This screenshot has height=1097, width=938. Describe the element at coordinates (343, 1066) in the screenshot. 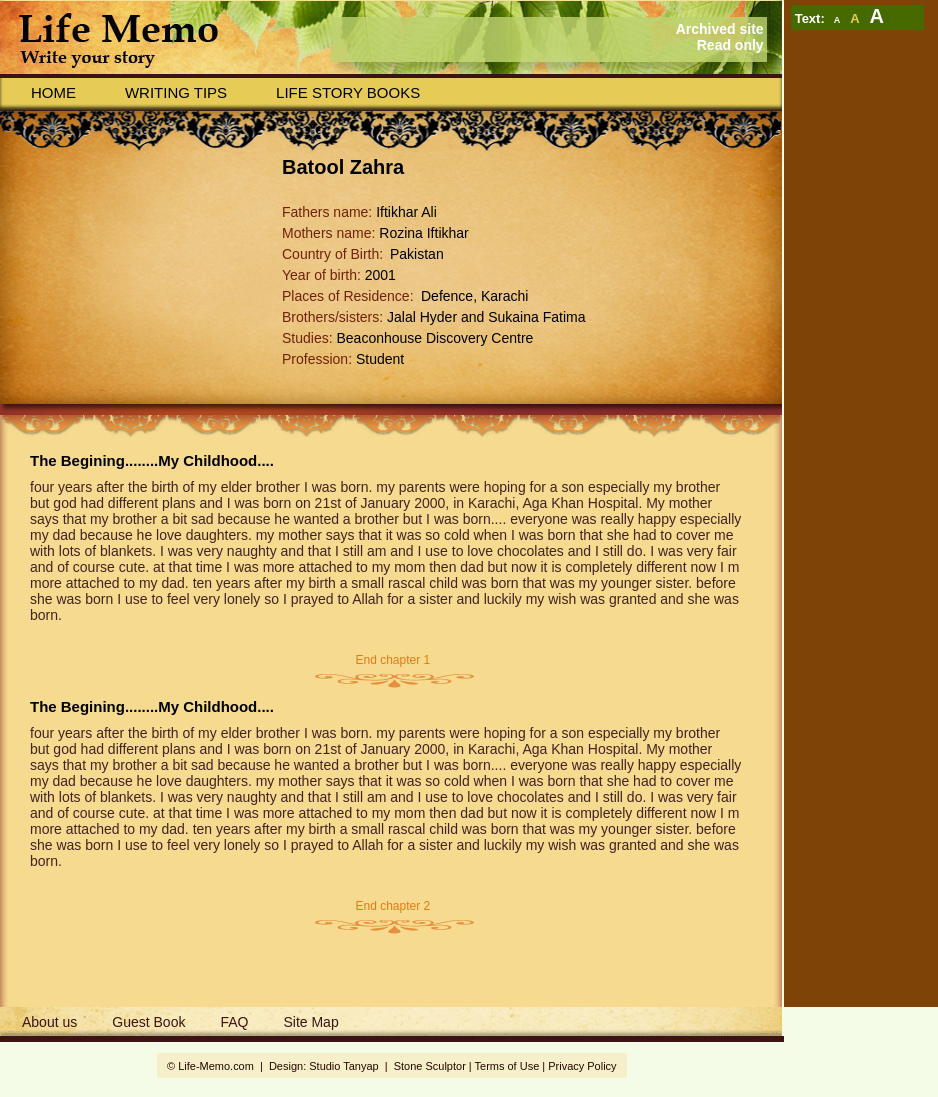

I see `Studio Tanyap` at that location.